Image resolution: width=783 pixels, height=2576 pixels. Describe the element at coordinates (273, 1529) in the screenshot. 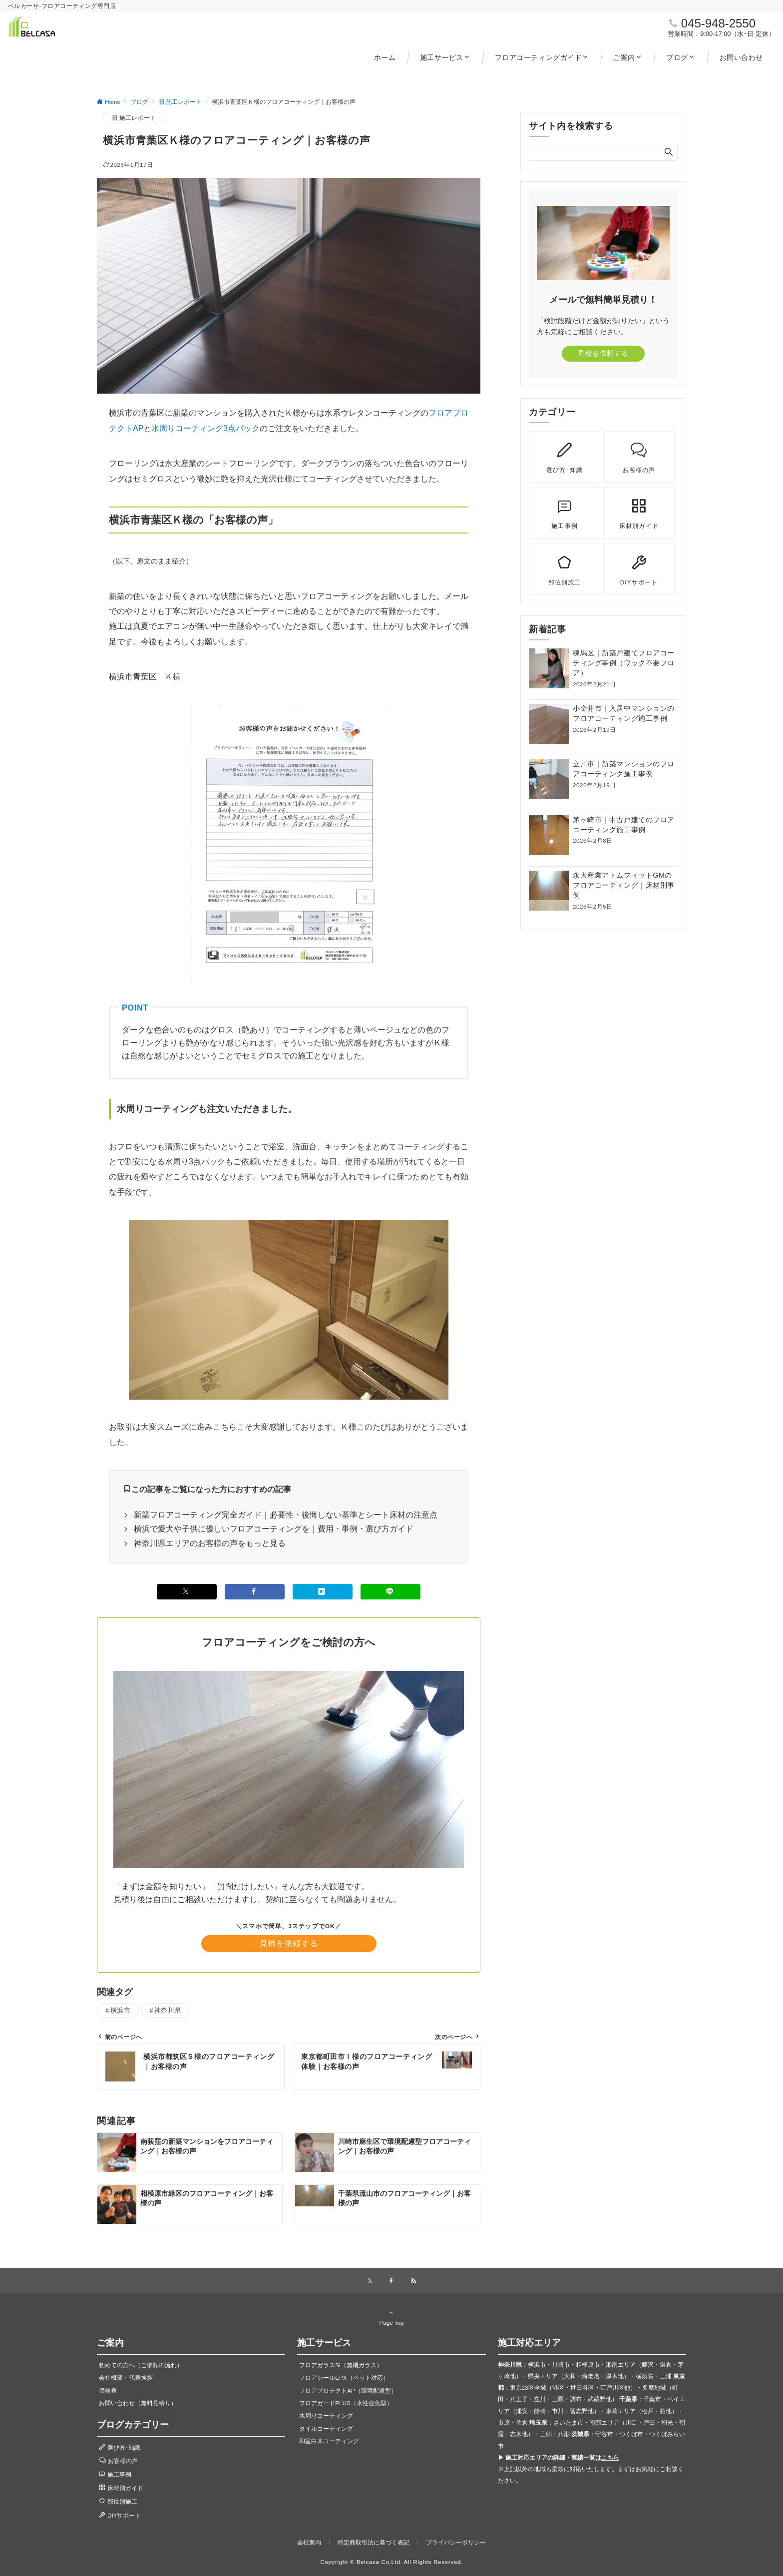

I see `横浜で愛犬や子供に優しいフロアコーティングを｜費用・事例・選び方ガイド` at that location.